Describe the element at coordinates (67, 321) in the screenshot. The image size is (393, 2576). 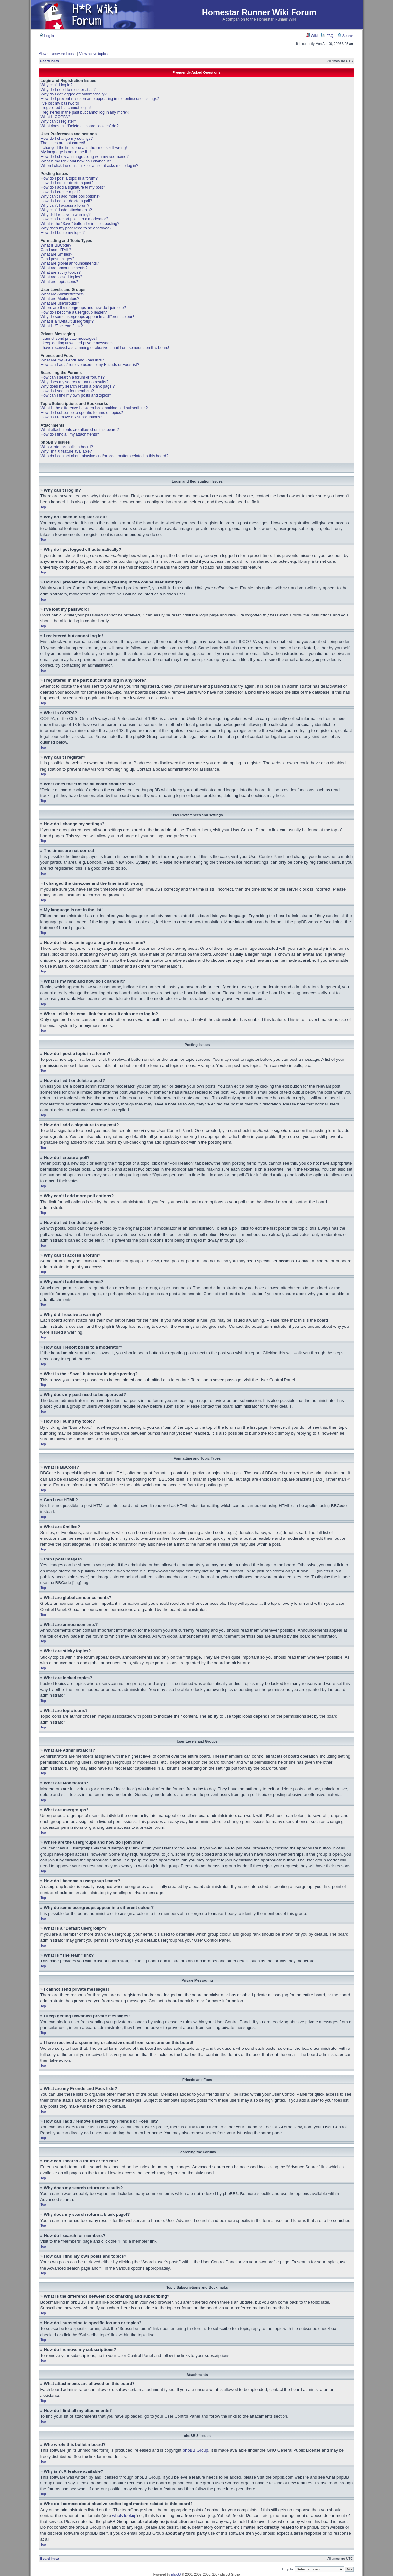
I see `What is a “Default usergroup”?` at that location.